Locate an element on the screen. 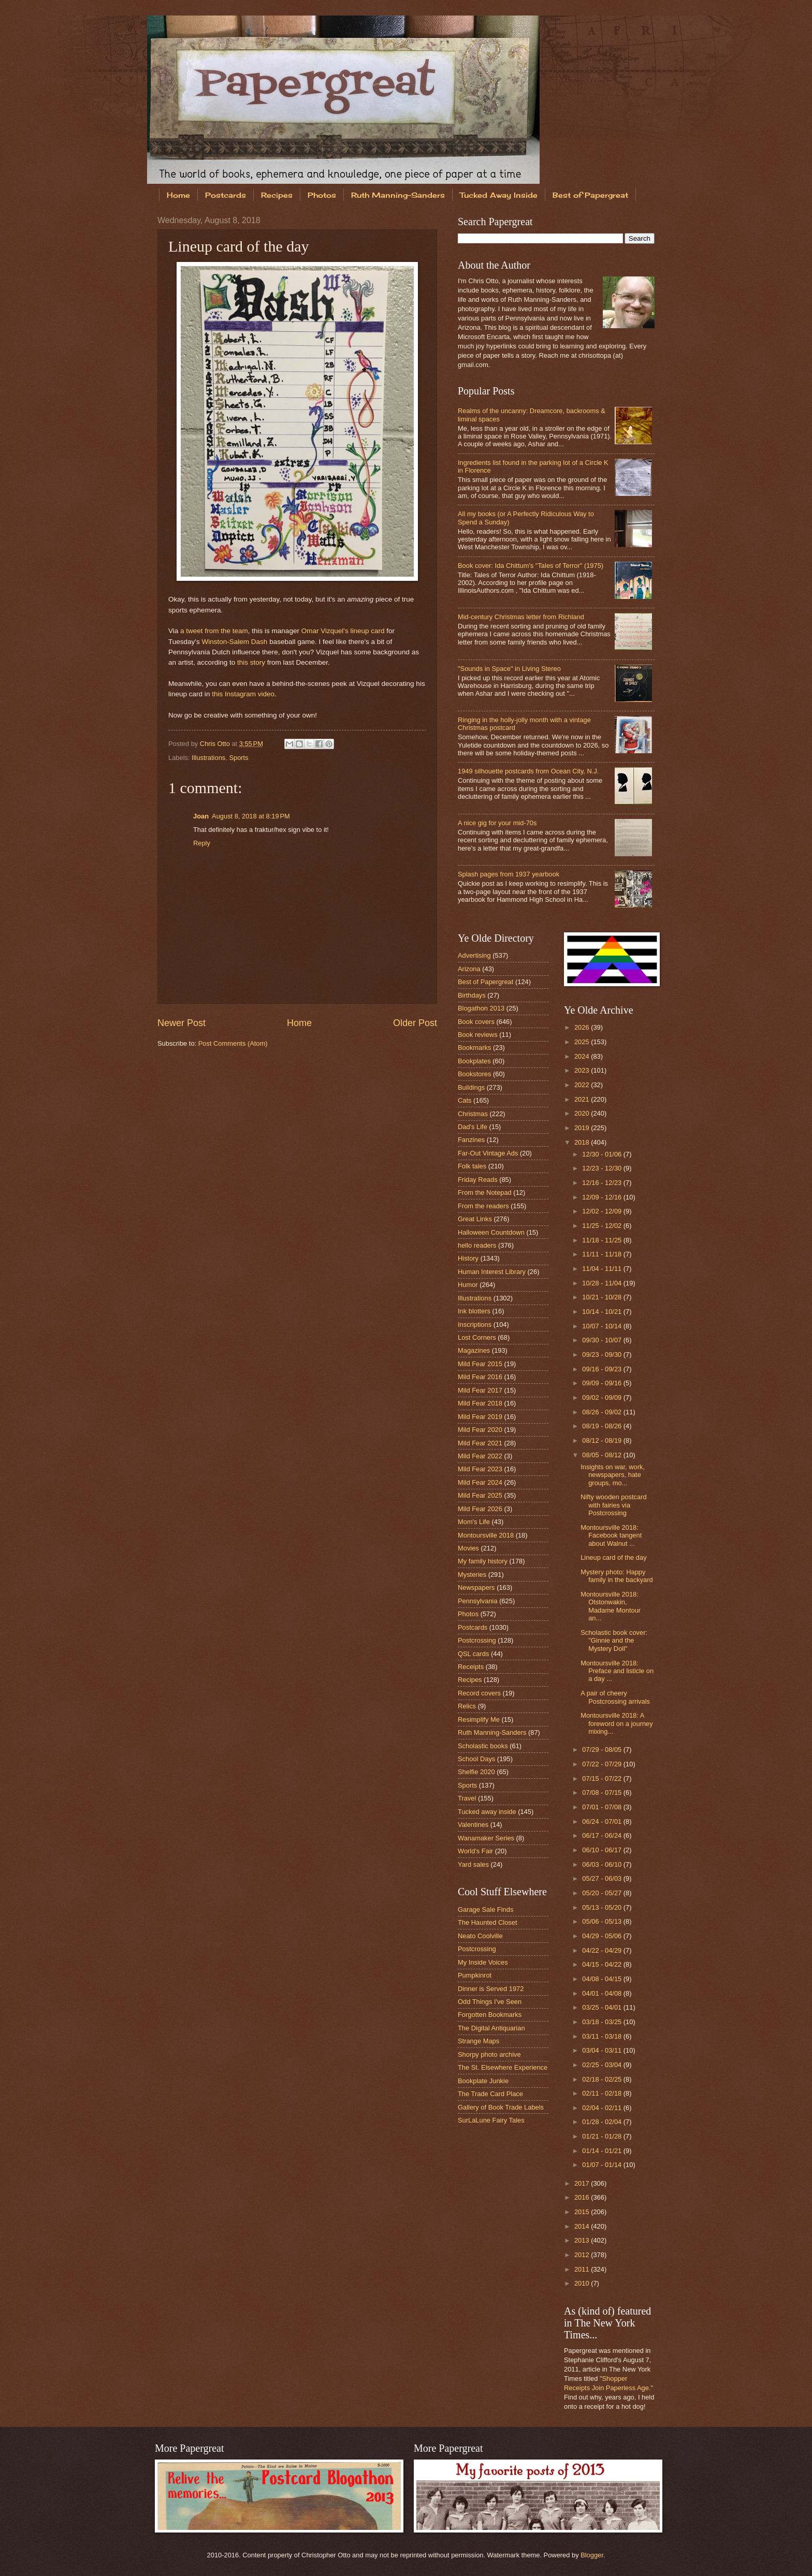  Reply is located at coordinates (201, 843).